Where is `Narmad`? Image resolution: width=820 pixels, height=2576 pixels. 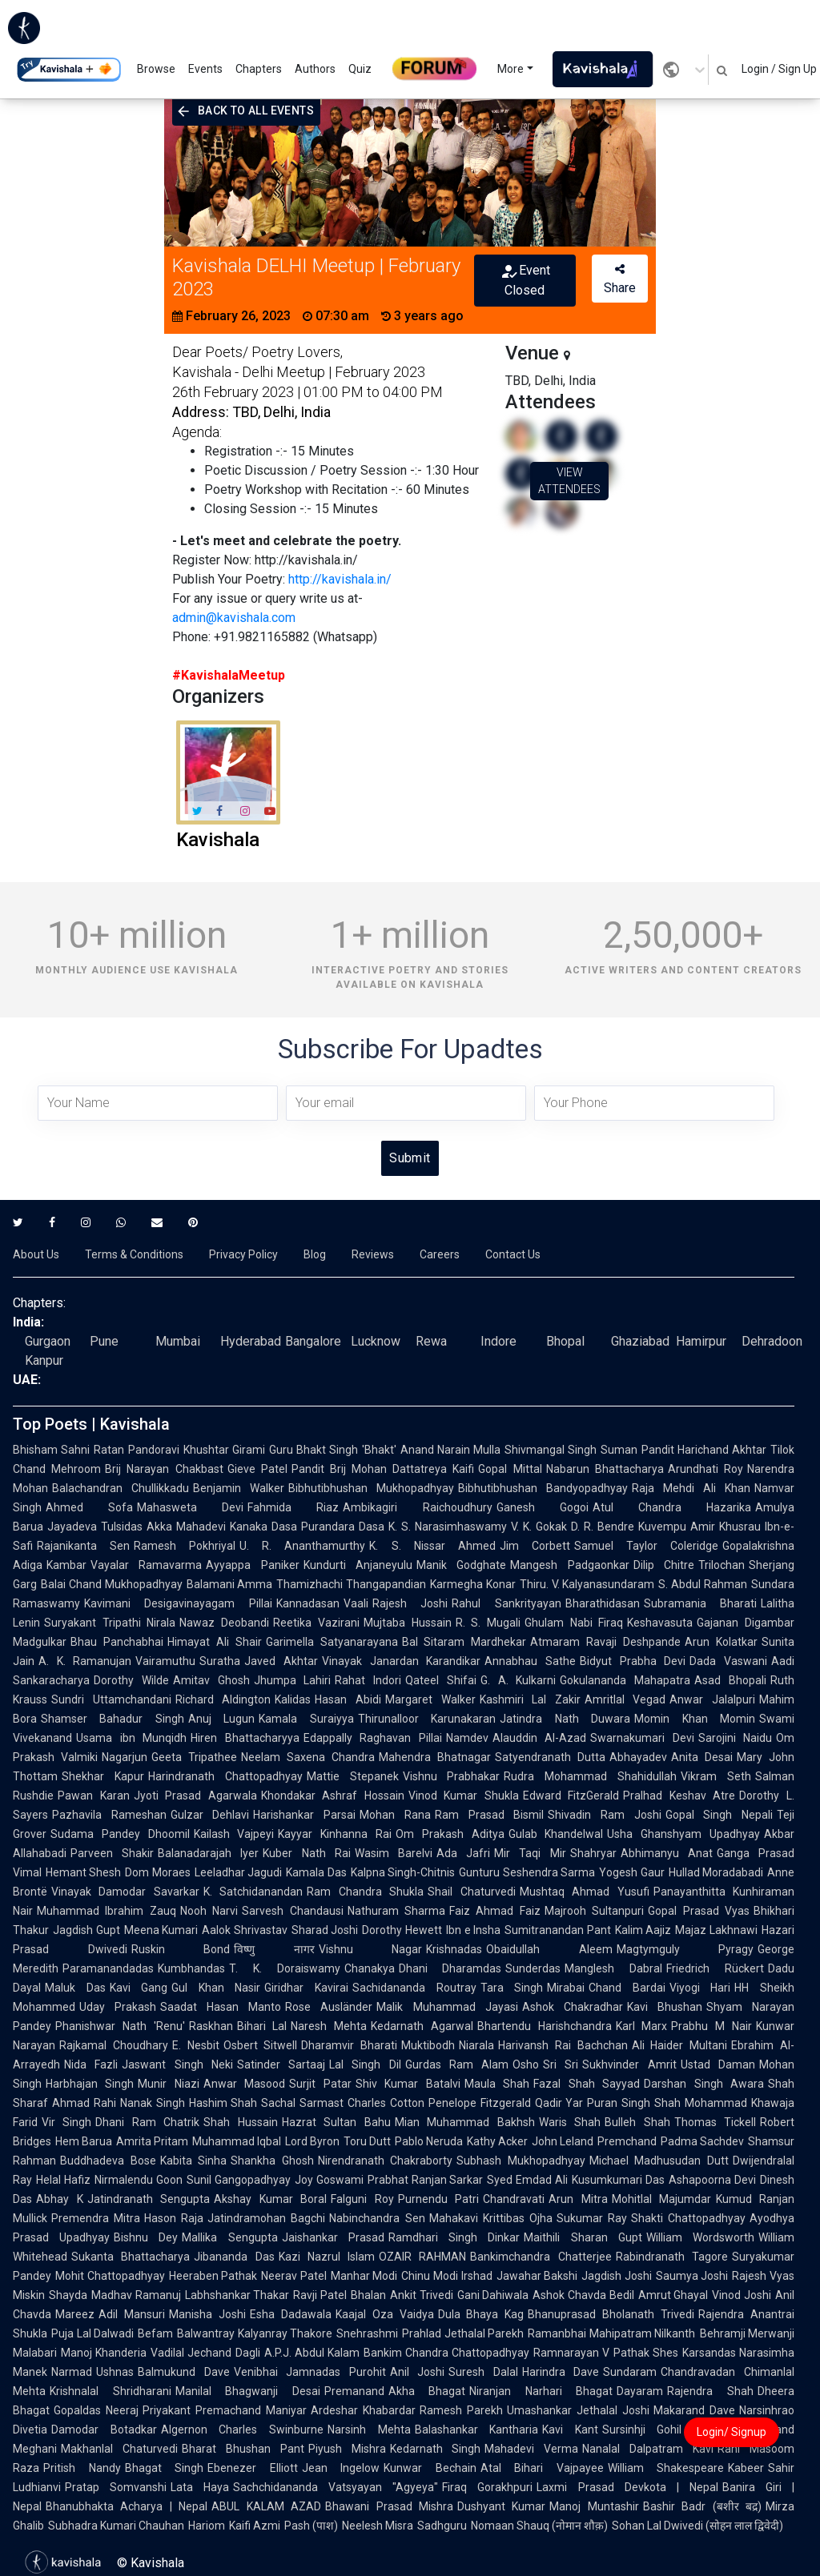
Narmad is located at coordinates (71, 2371).